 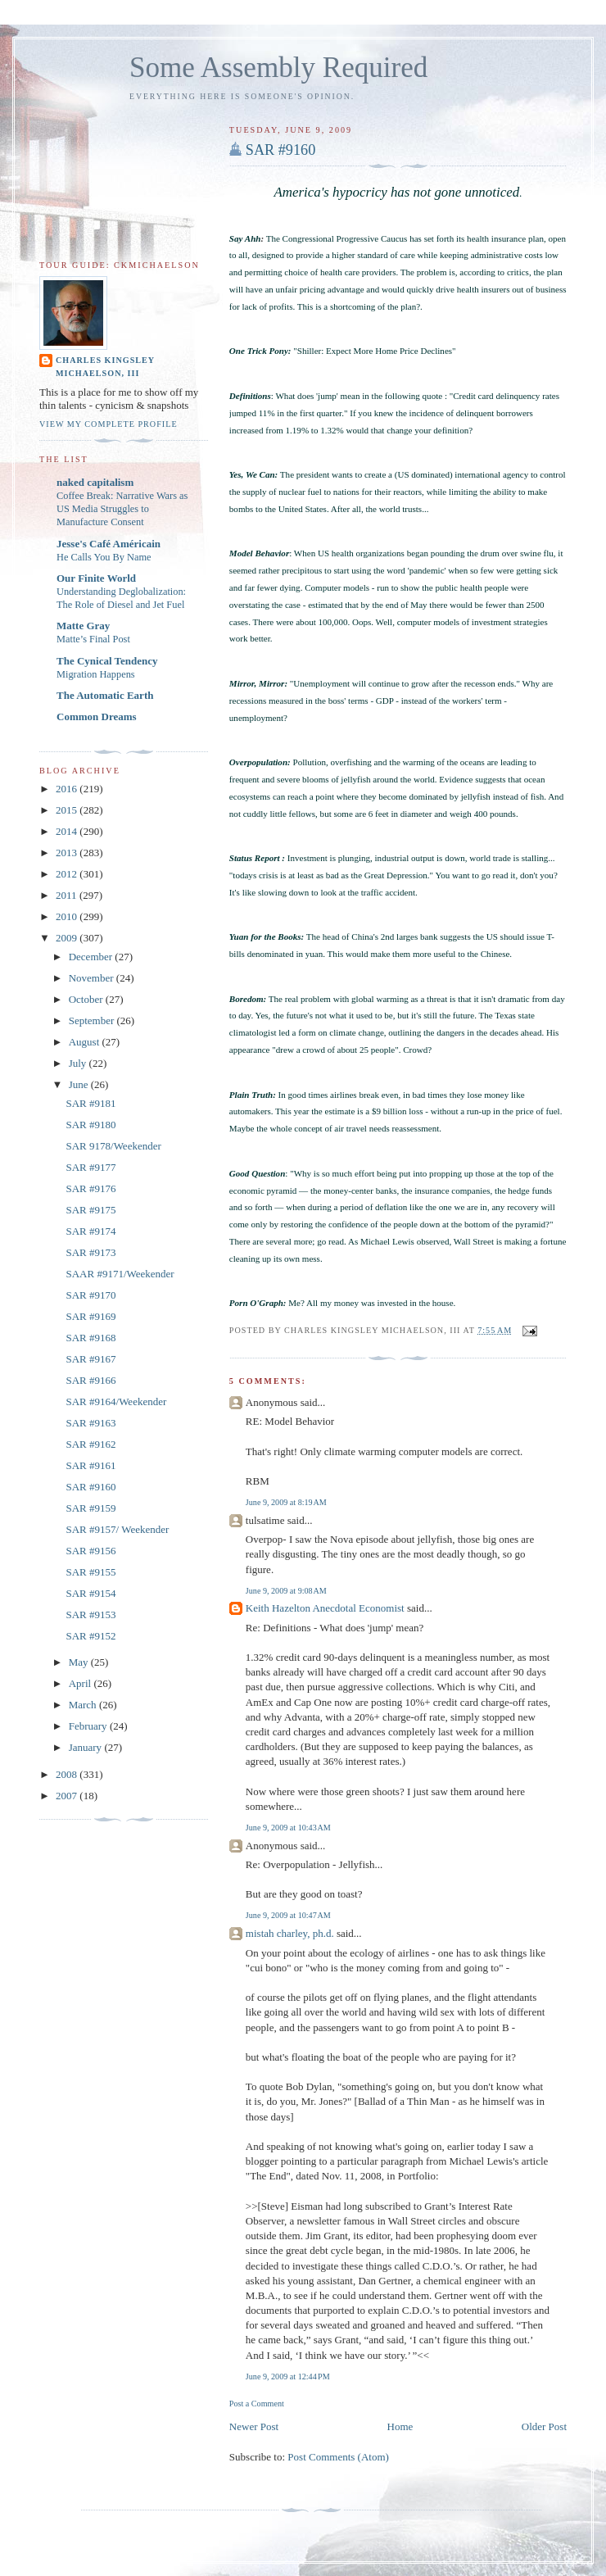 What do you see at coordinates (90, 1103) in the screenshot?
I see `SAR #9181` at bounding box center [90, 1103].